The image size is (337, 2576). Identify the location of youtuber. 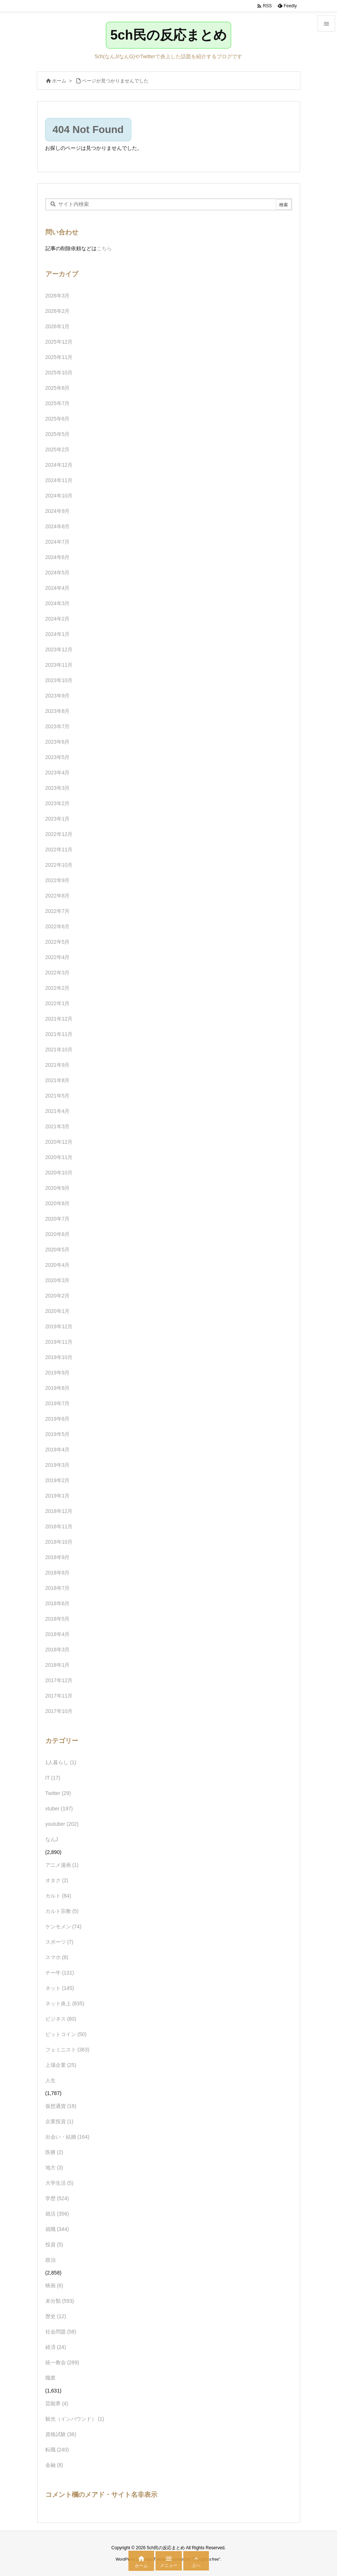
(62, 1824).